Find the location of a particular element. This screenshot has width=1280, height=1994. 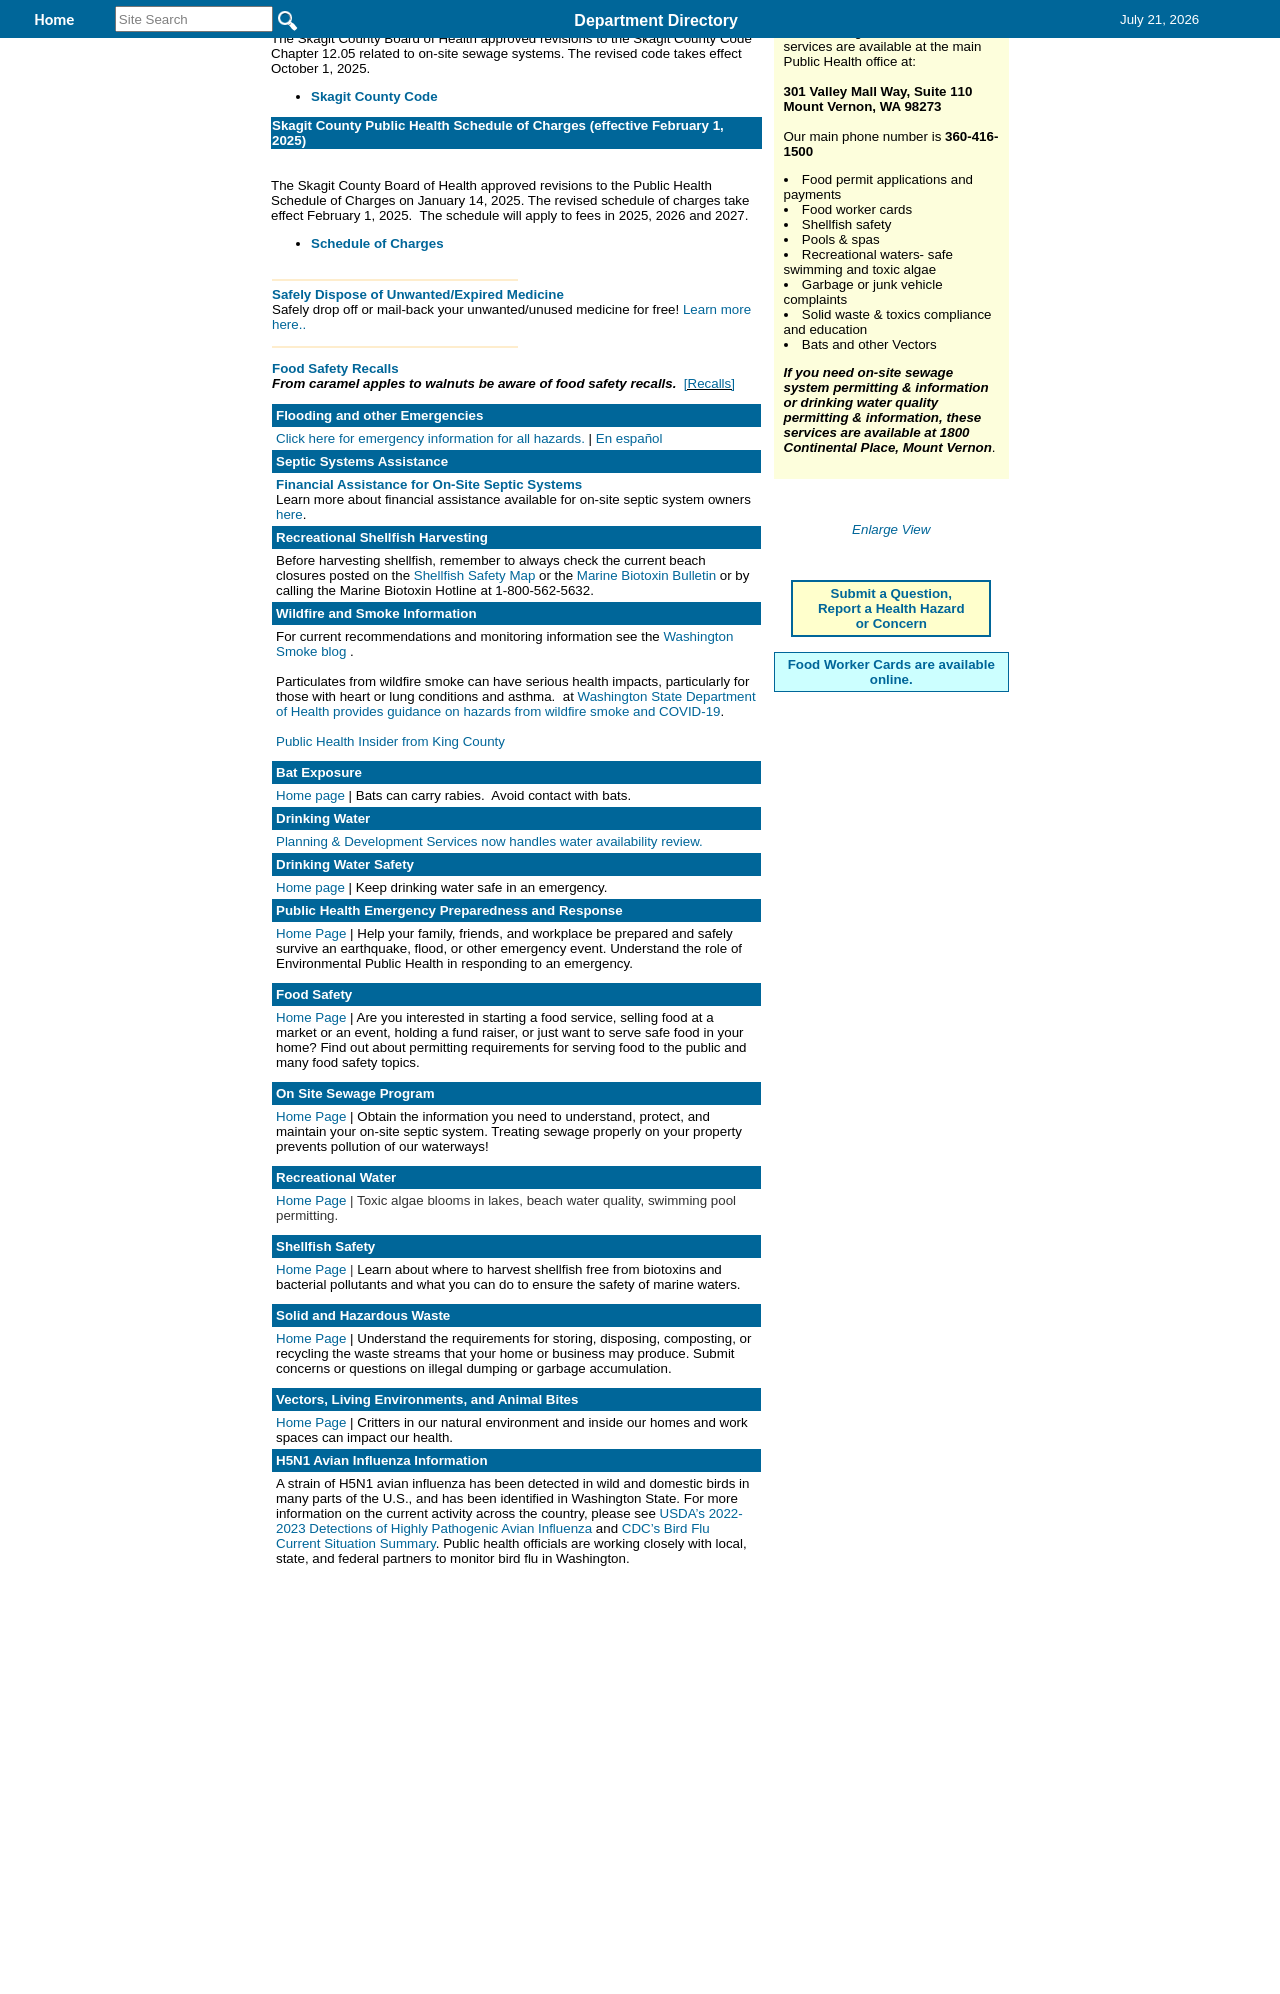

Contact is located at coordinates (902, 48).